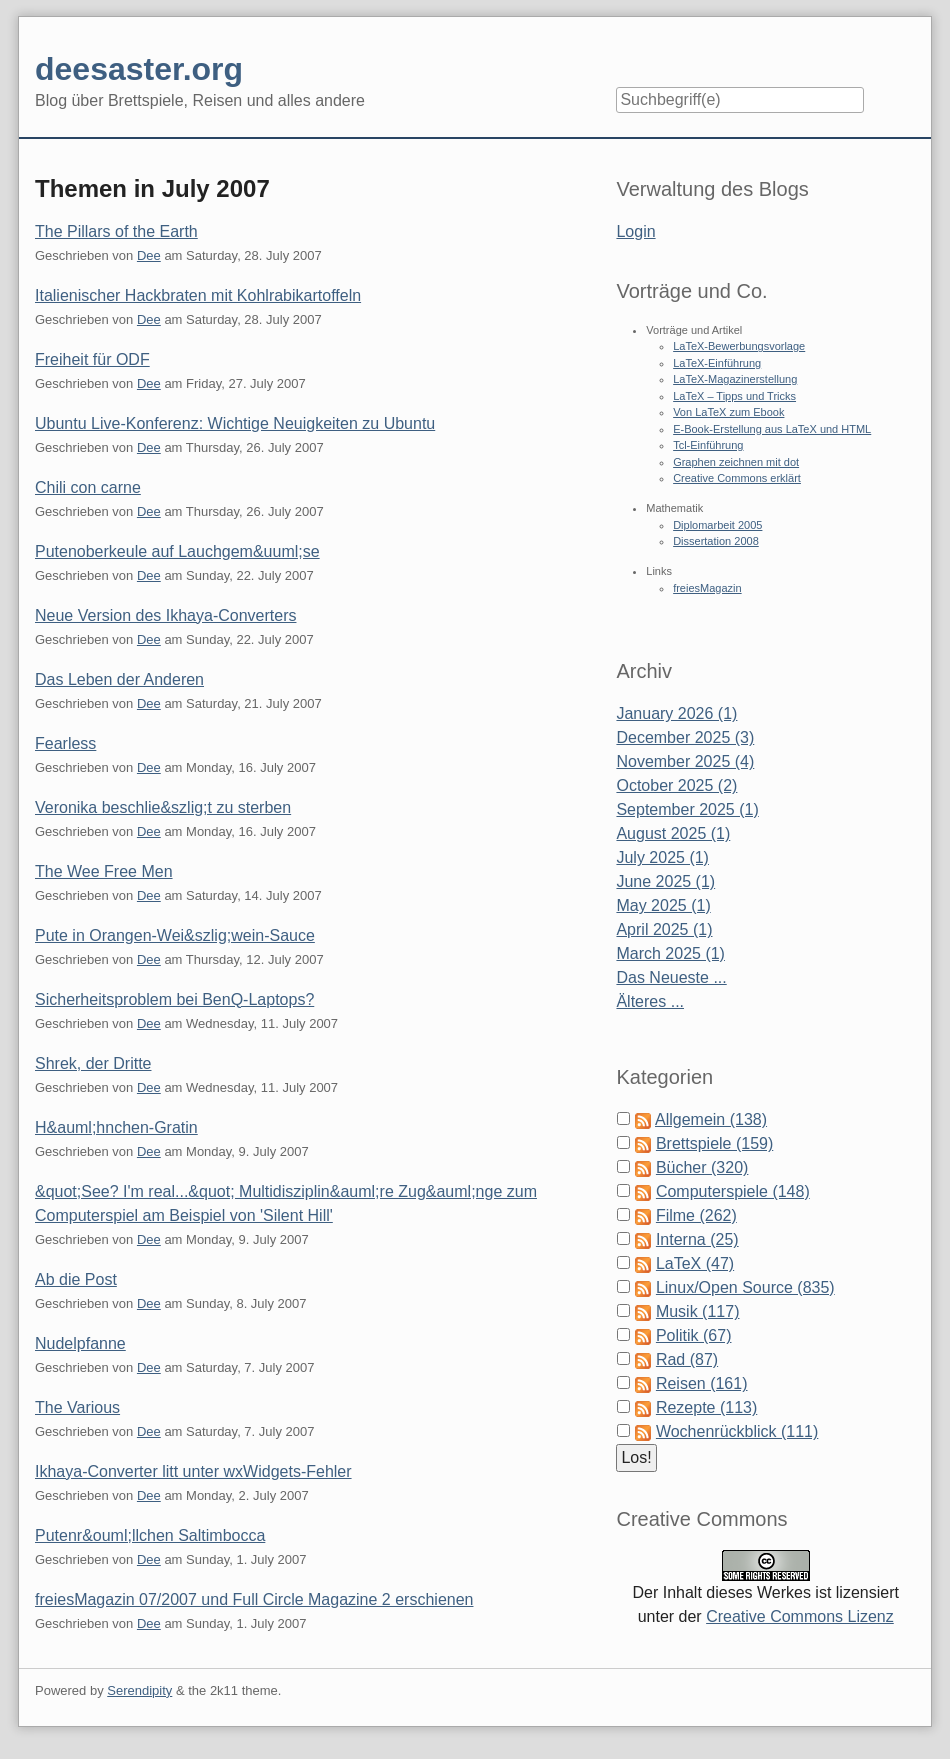 This screenshot has height=1759, width=950. Describe the element at coordinates (77, 1407) in the screenshot. I see `The Various` at that location.